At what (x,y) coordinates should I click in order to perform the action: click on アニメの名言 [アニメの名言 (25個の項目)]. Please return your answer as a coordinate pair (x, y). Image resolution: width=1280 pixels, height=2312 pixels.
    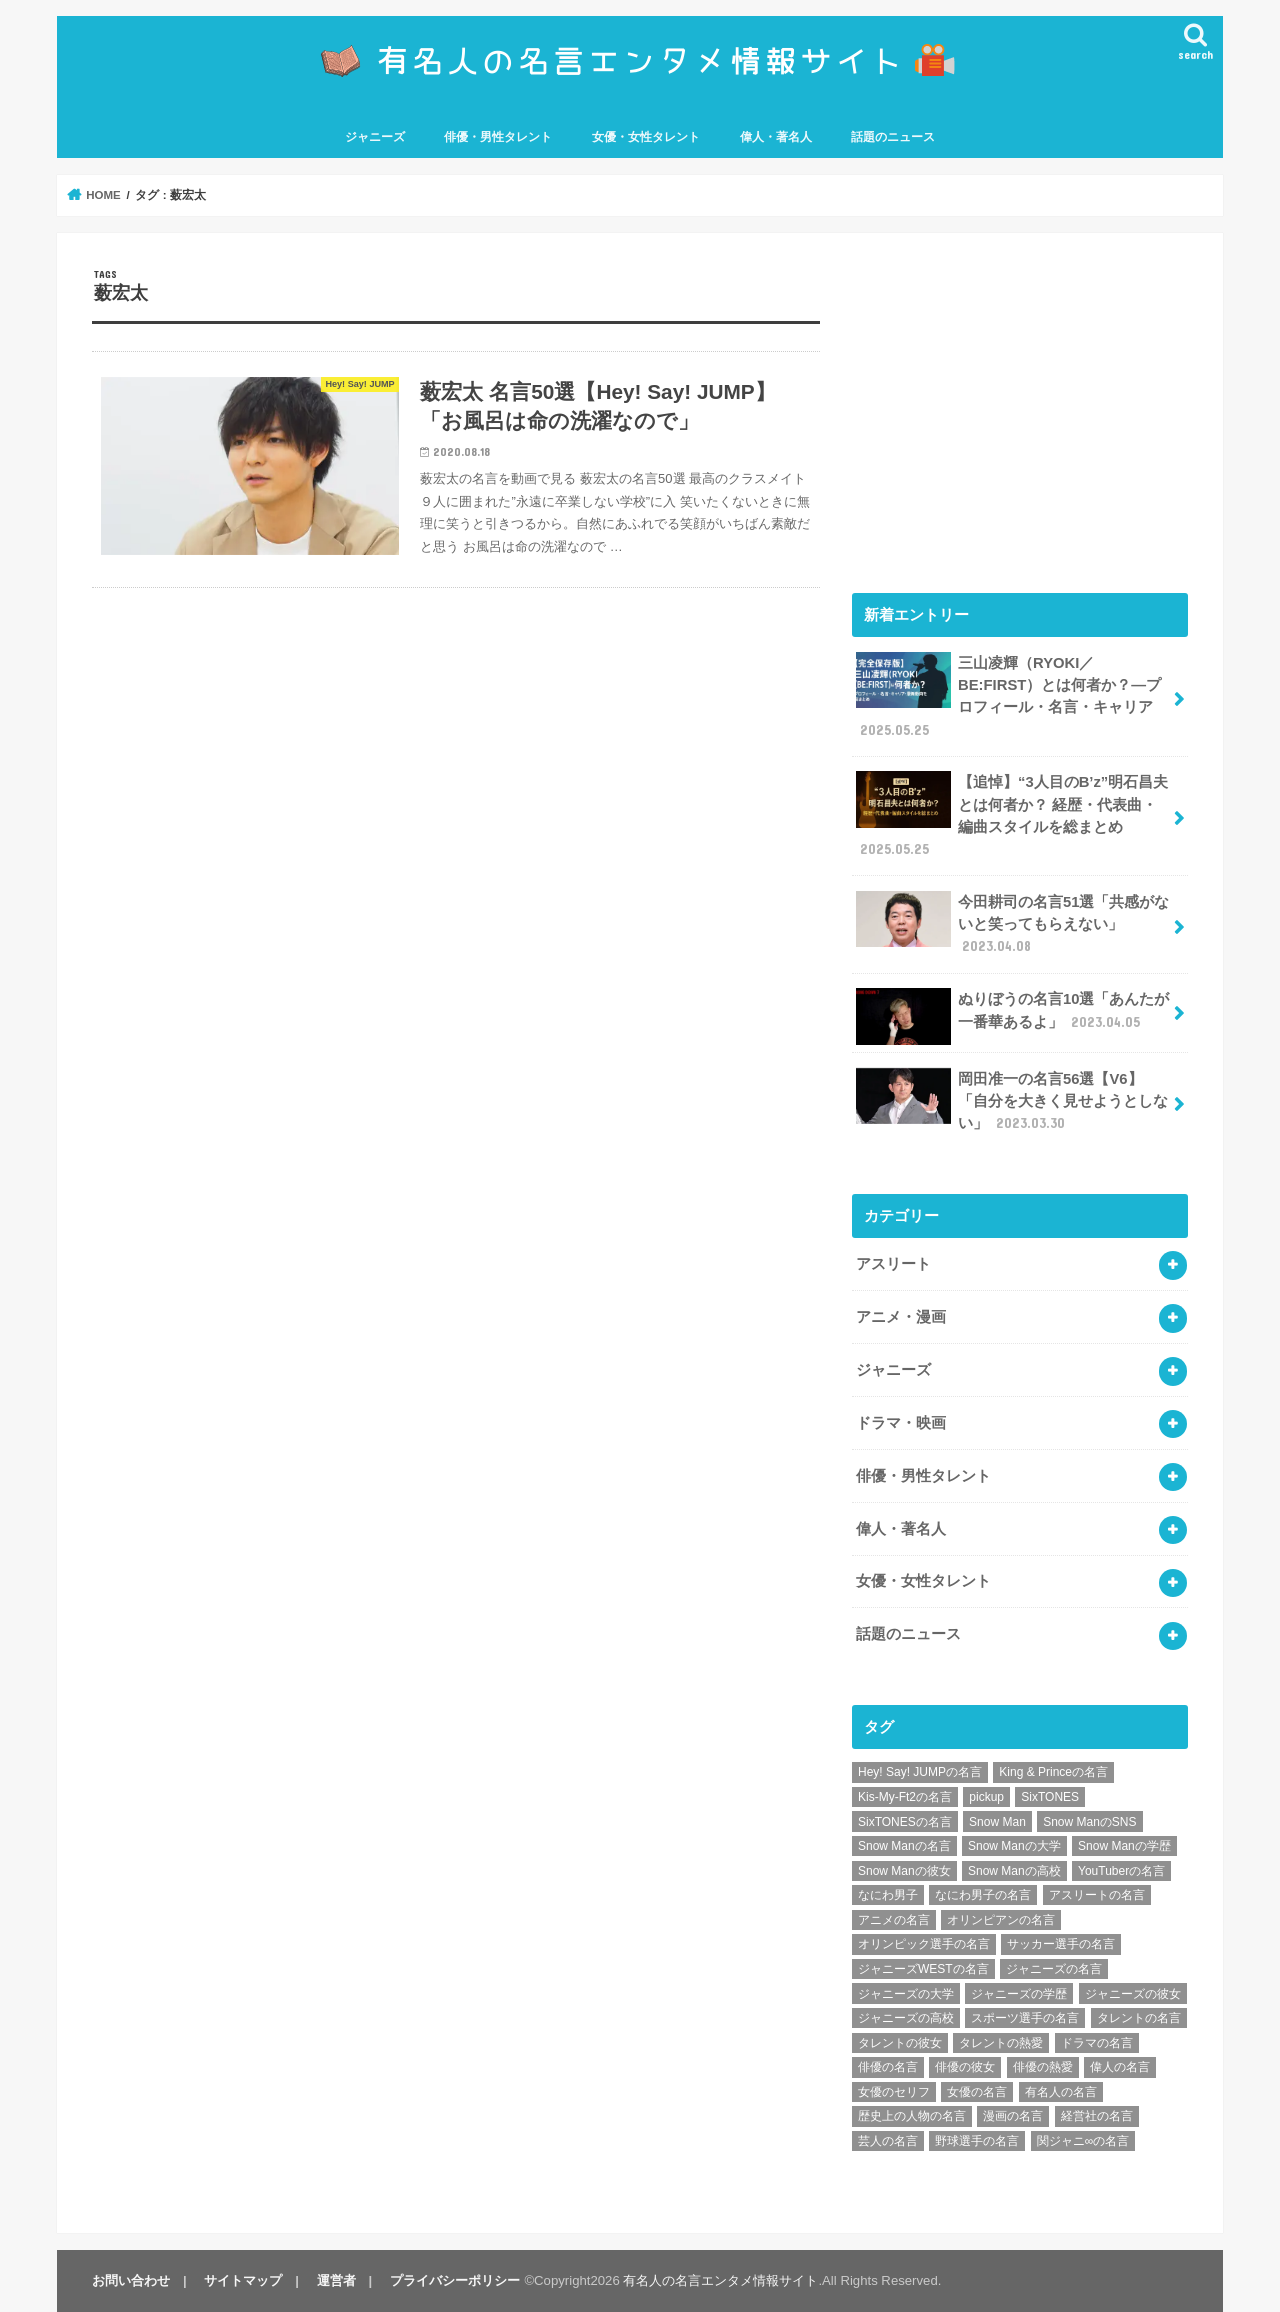
    Looking at the image, I should click on (894, 1920).